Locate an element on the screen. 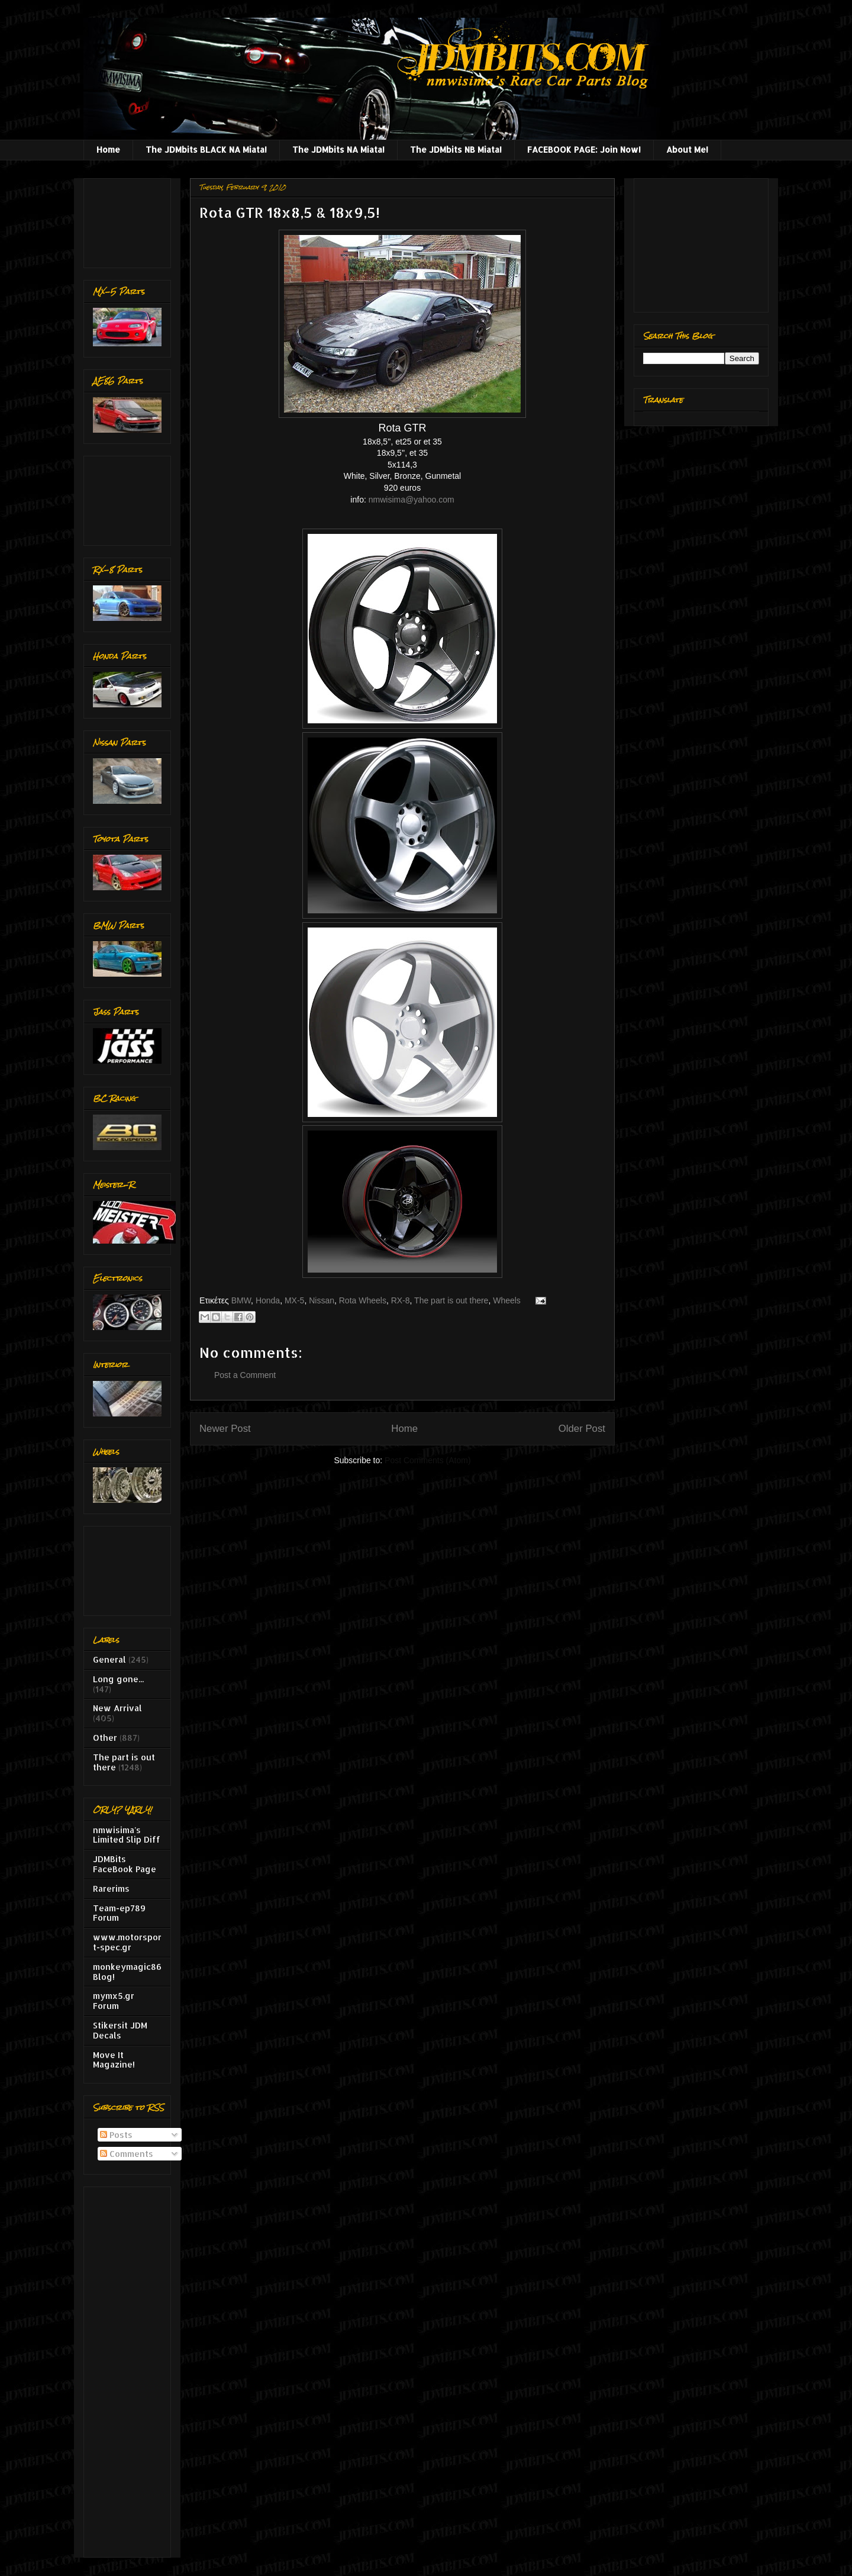 The width and height of the screenshot is (852, 2576). Comments is located at coordinates (126, 2154).